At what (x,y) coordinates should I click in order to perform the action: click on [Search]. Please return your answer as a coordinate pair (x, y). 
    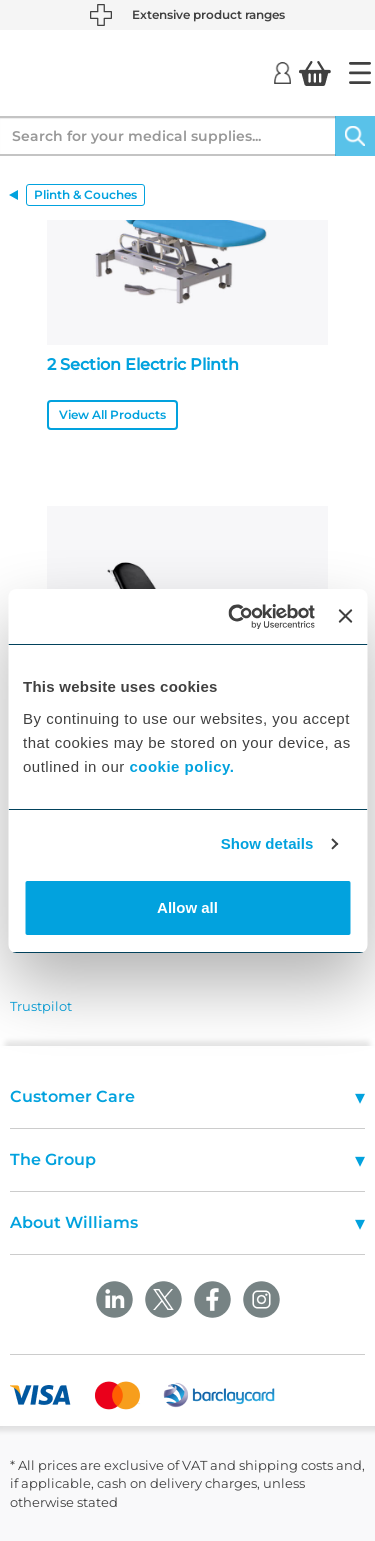
    Looking at the image, I should click on (355, 136).